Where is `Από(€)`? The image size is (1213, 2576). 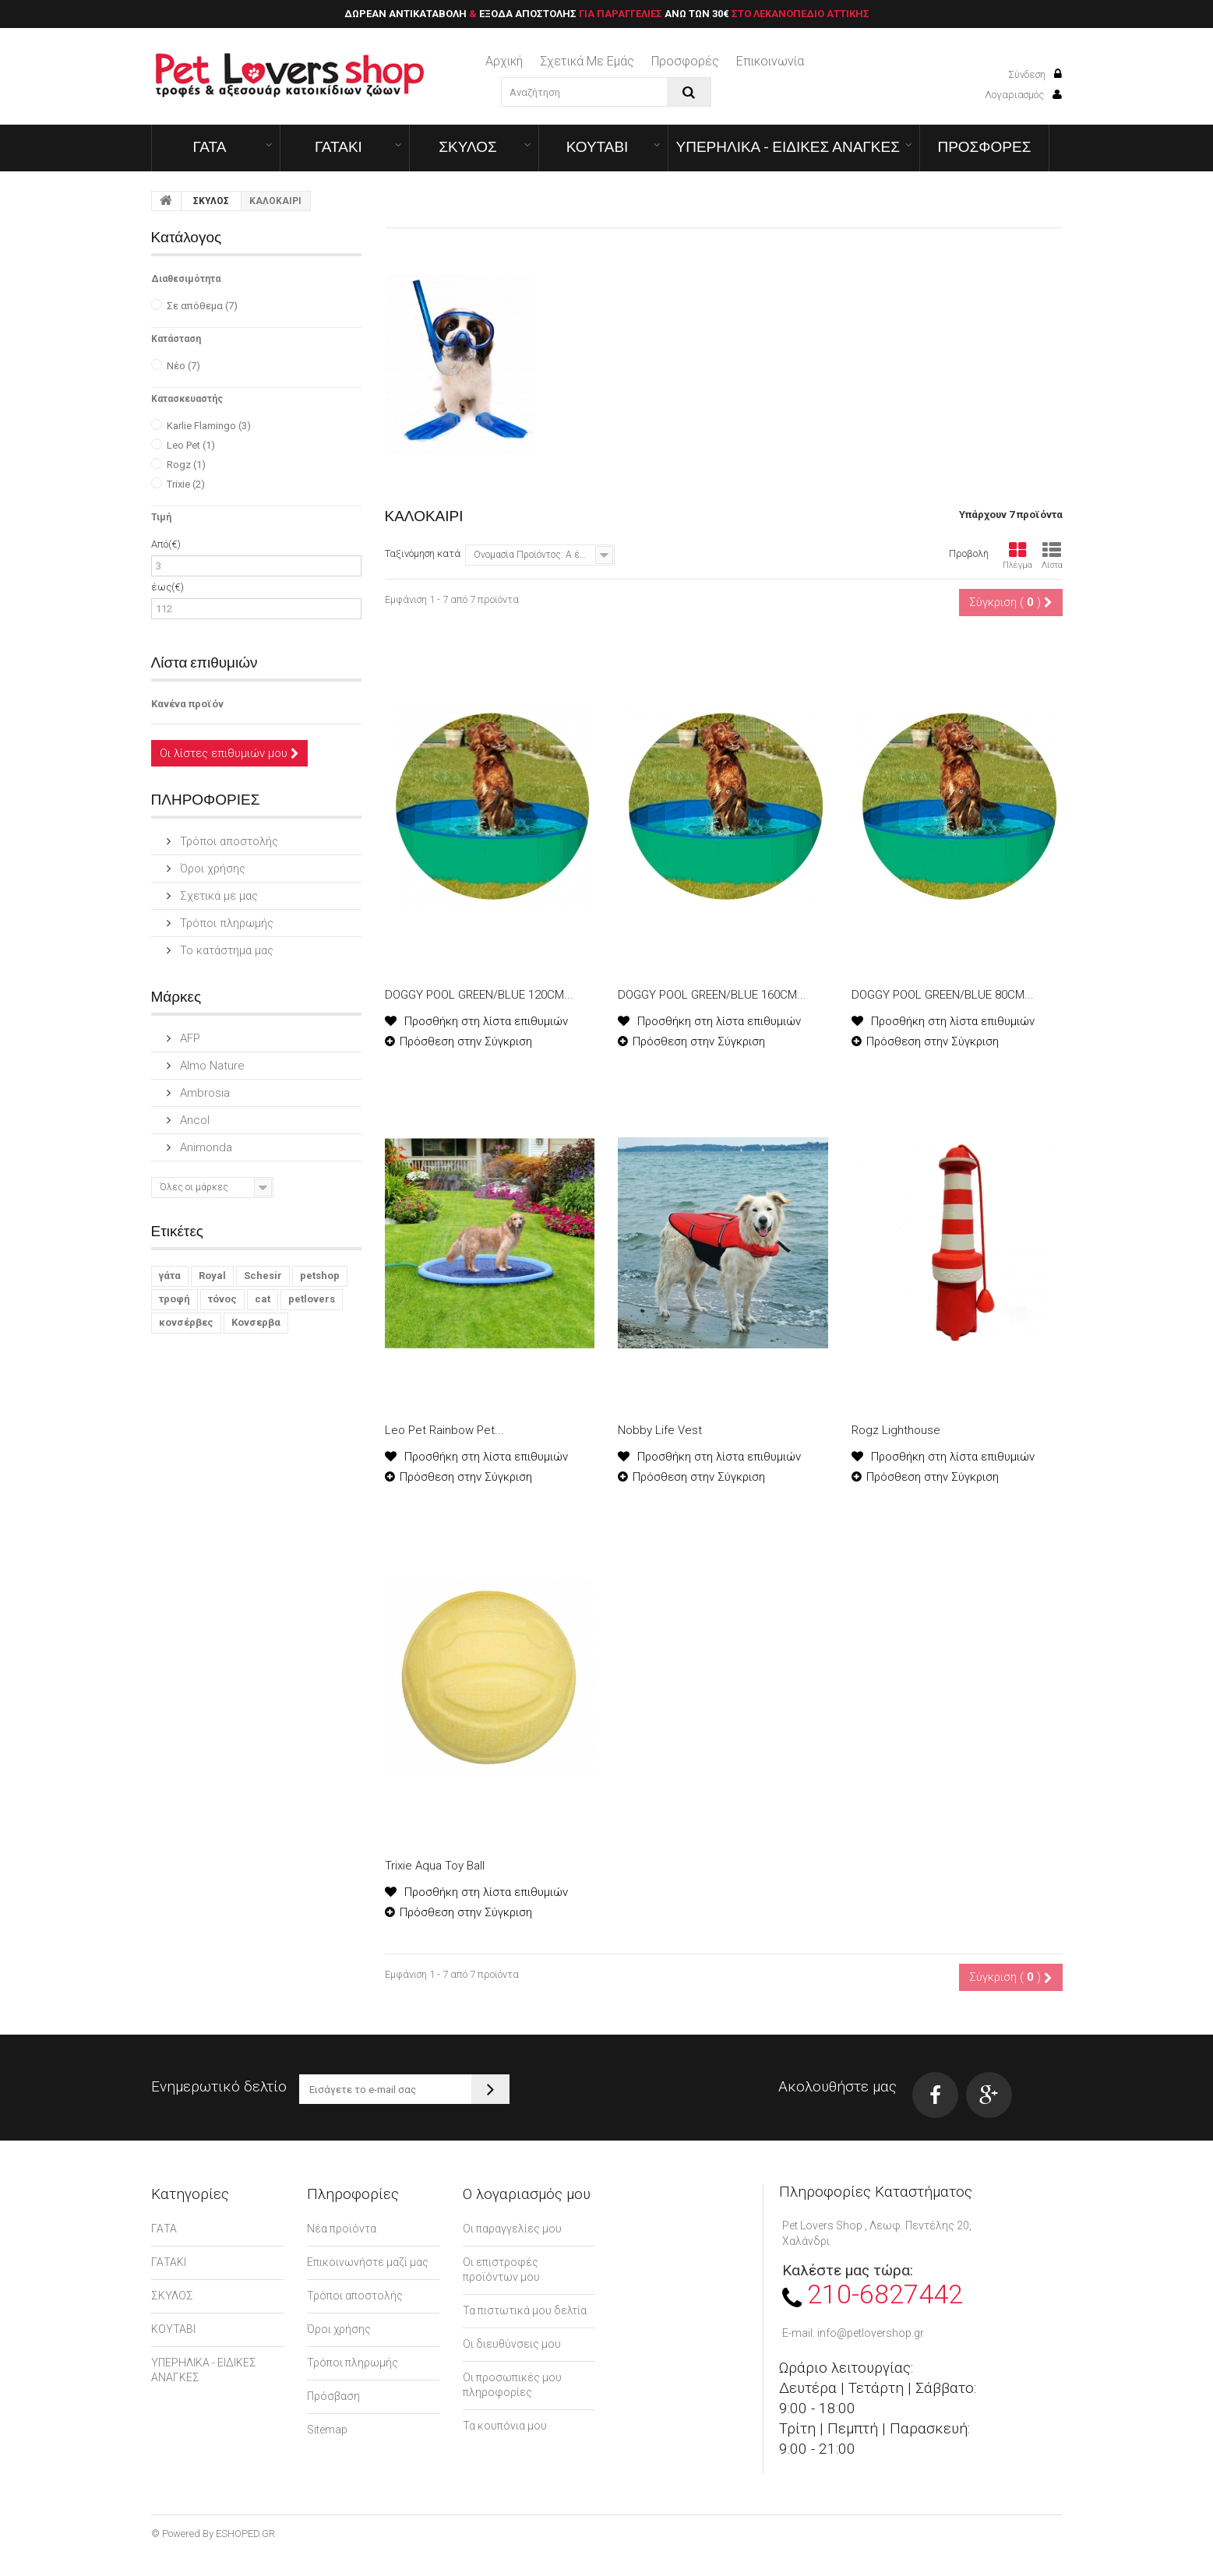
Από(€) is located at coordinates (166, 544).